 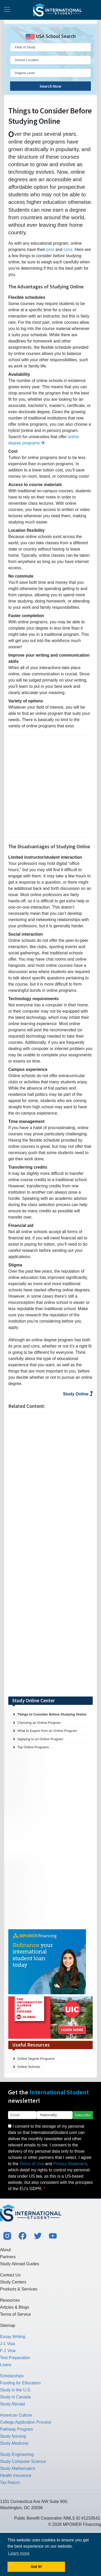 I want to click on Online Schools, so click(x=28, y=2067).